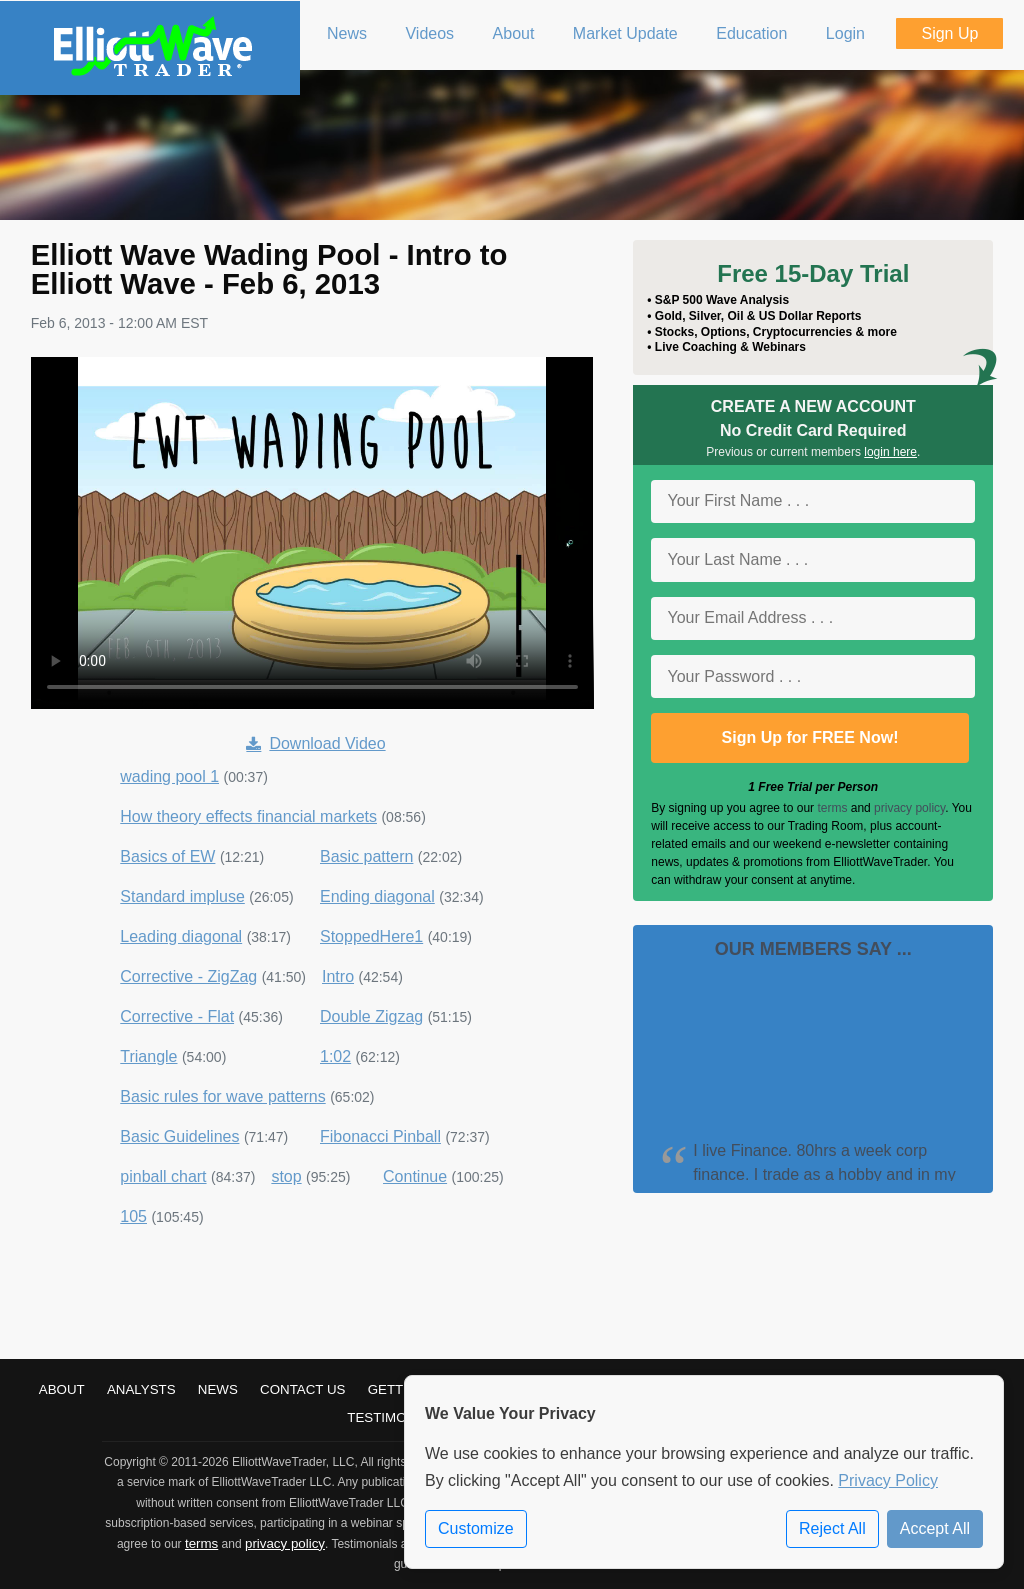 The width and height of the screenshot is (1024, 1589). What do you see at coordinates (366, 856) in the screenshot?
I see `Basic pattern` at bounding box center [366, 856].